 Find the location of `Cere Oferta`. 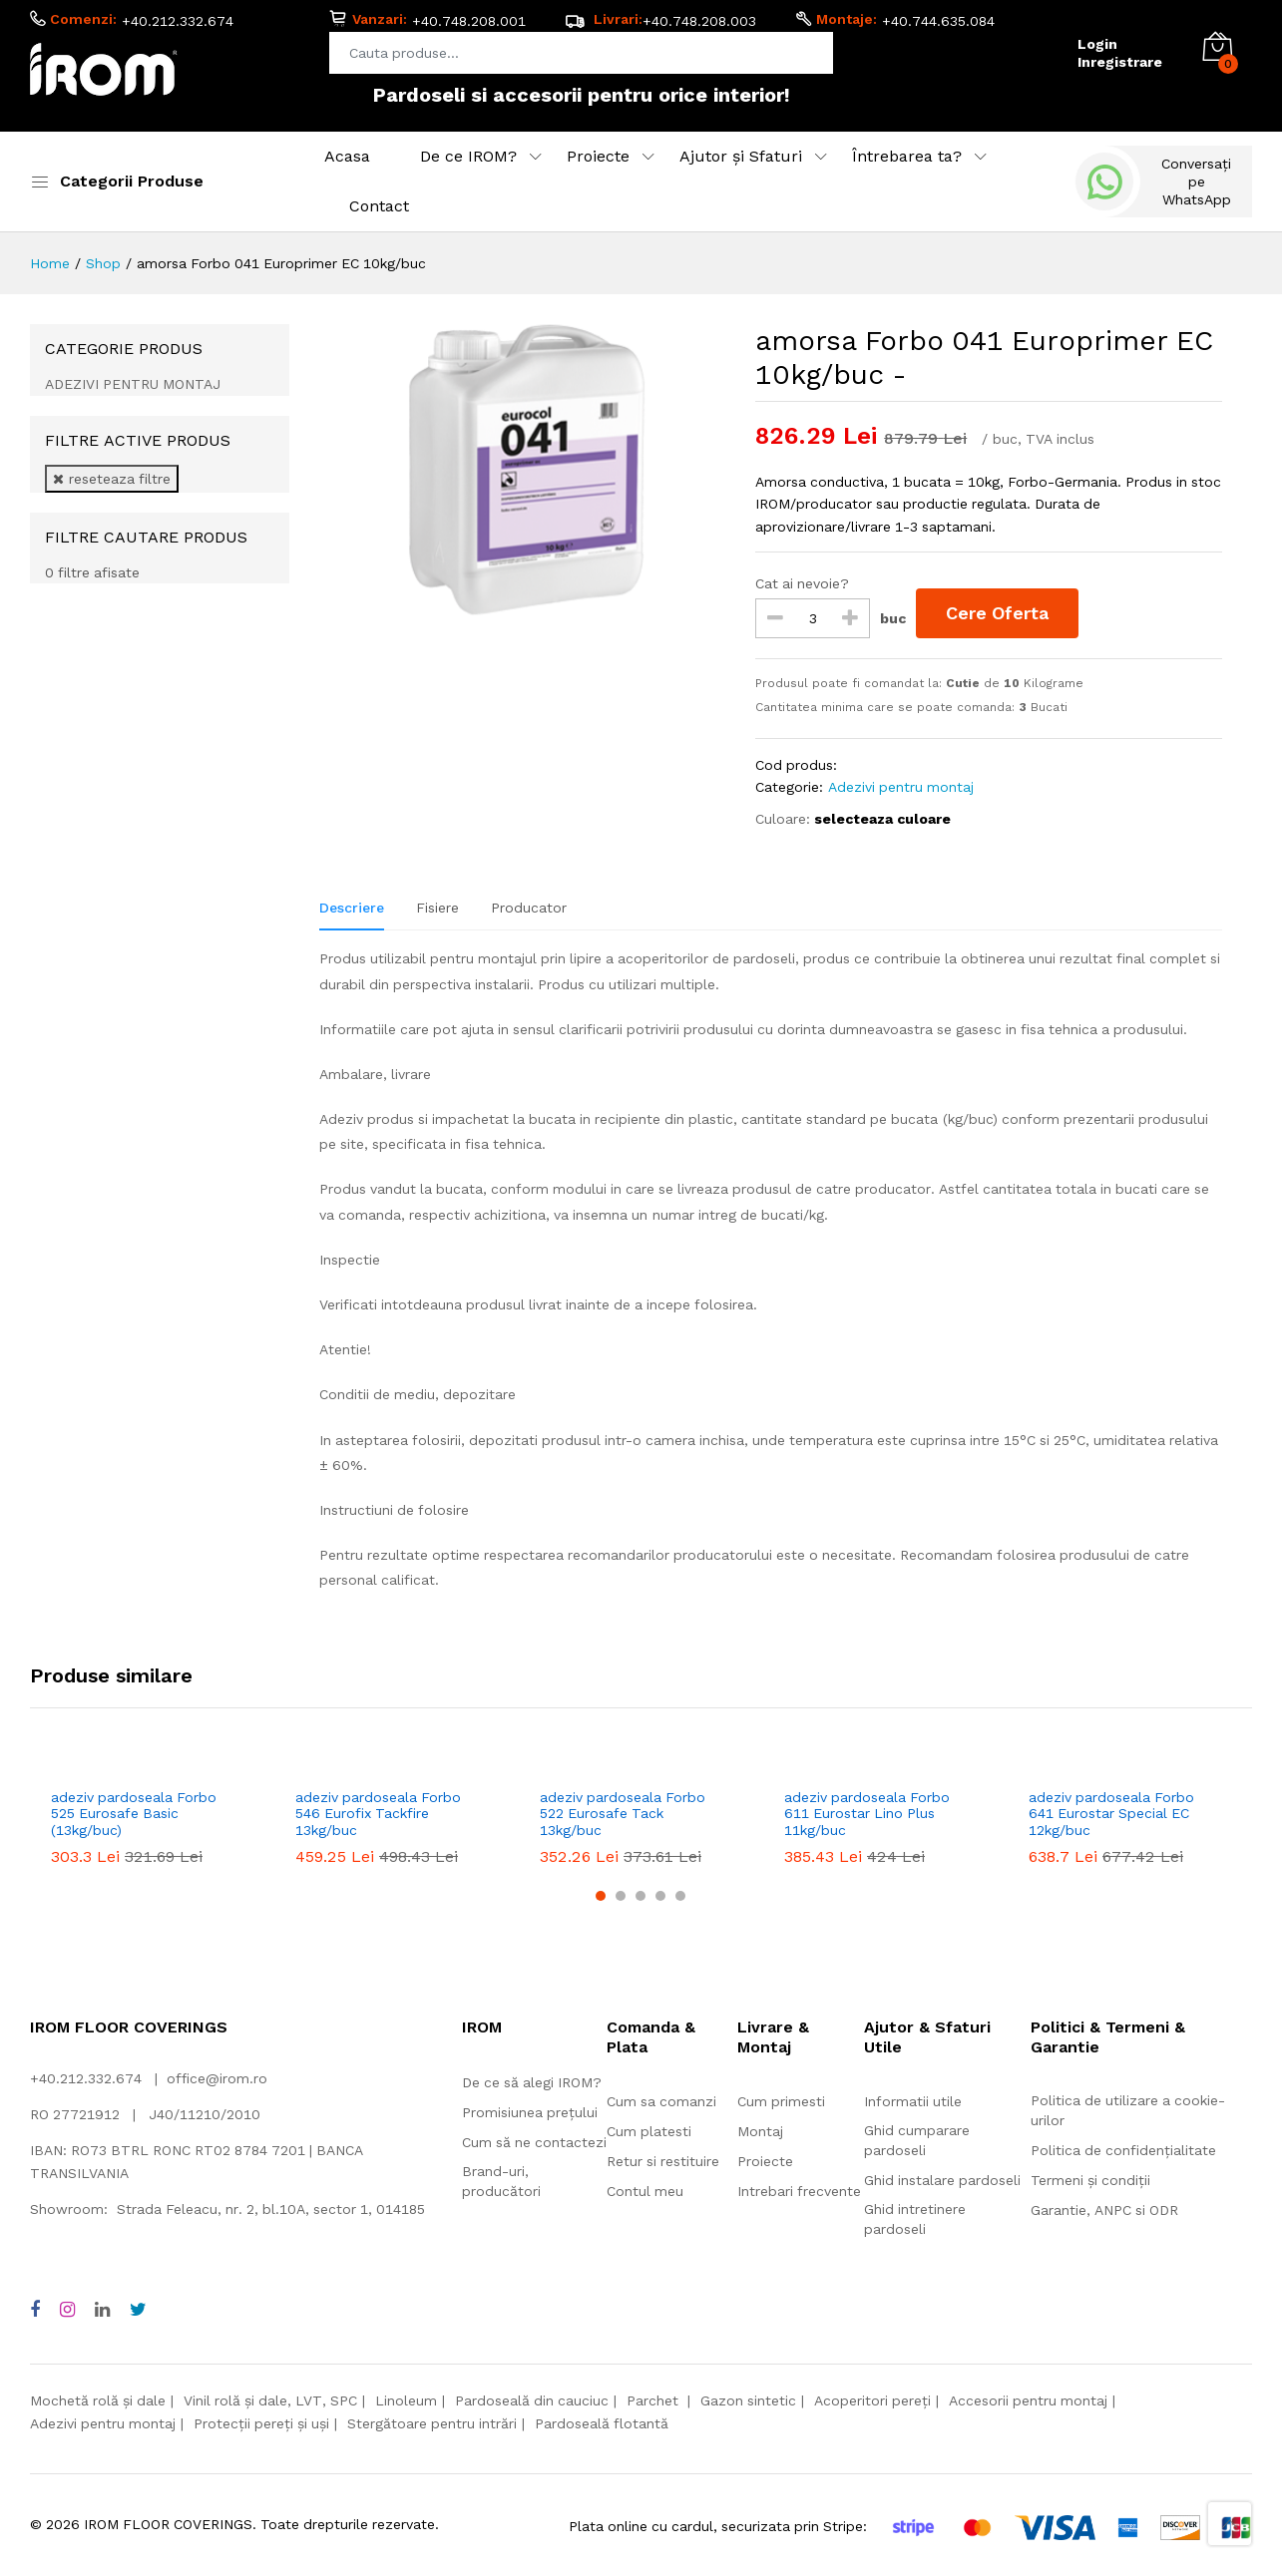

Cere Oferta is located at coordinates (997, 612).